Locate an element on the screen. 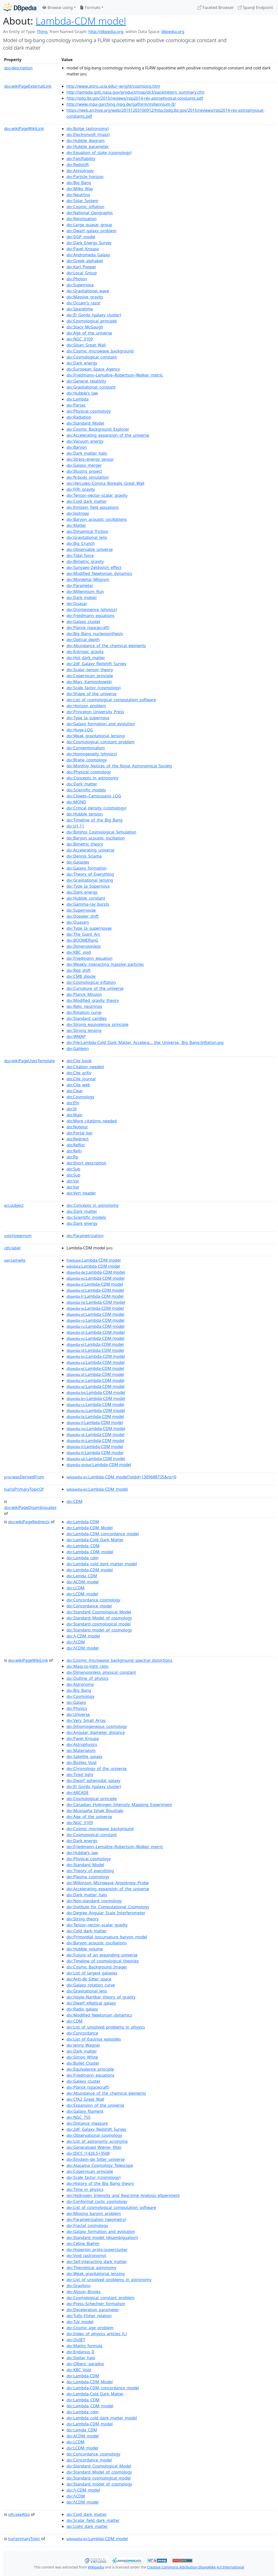 The height and width of the screenshot is (2576, 278). :Institute_for_Computational_Cosmology is located at coordinates (107, 1907).